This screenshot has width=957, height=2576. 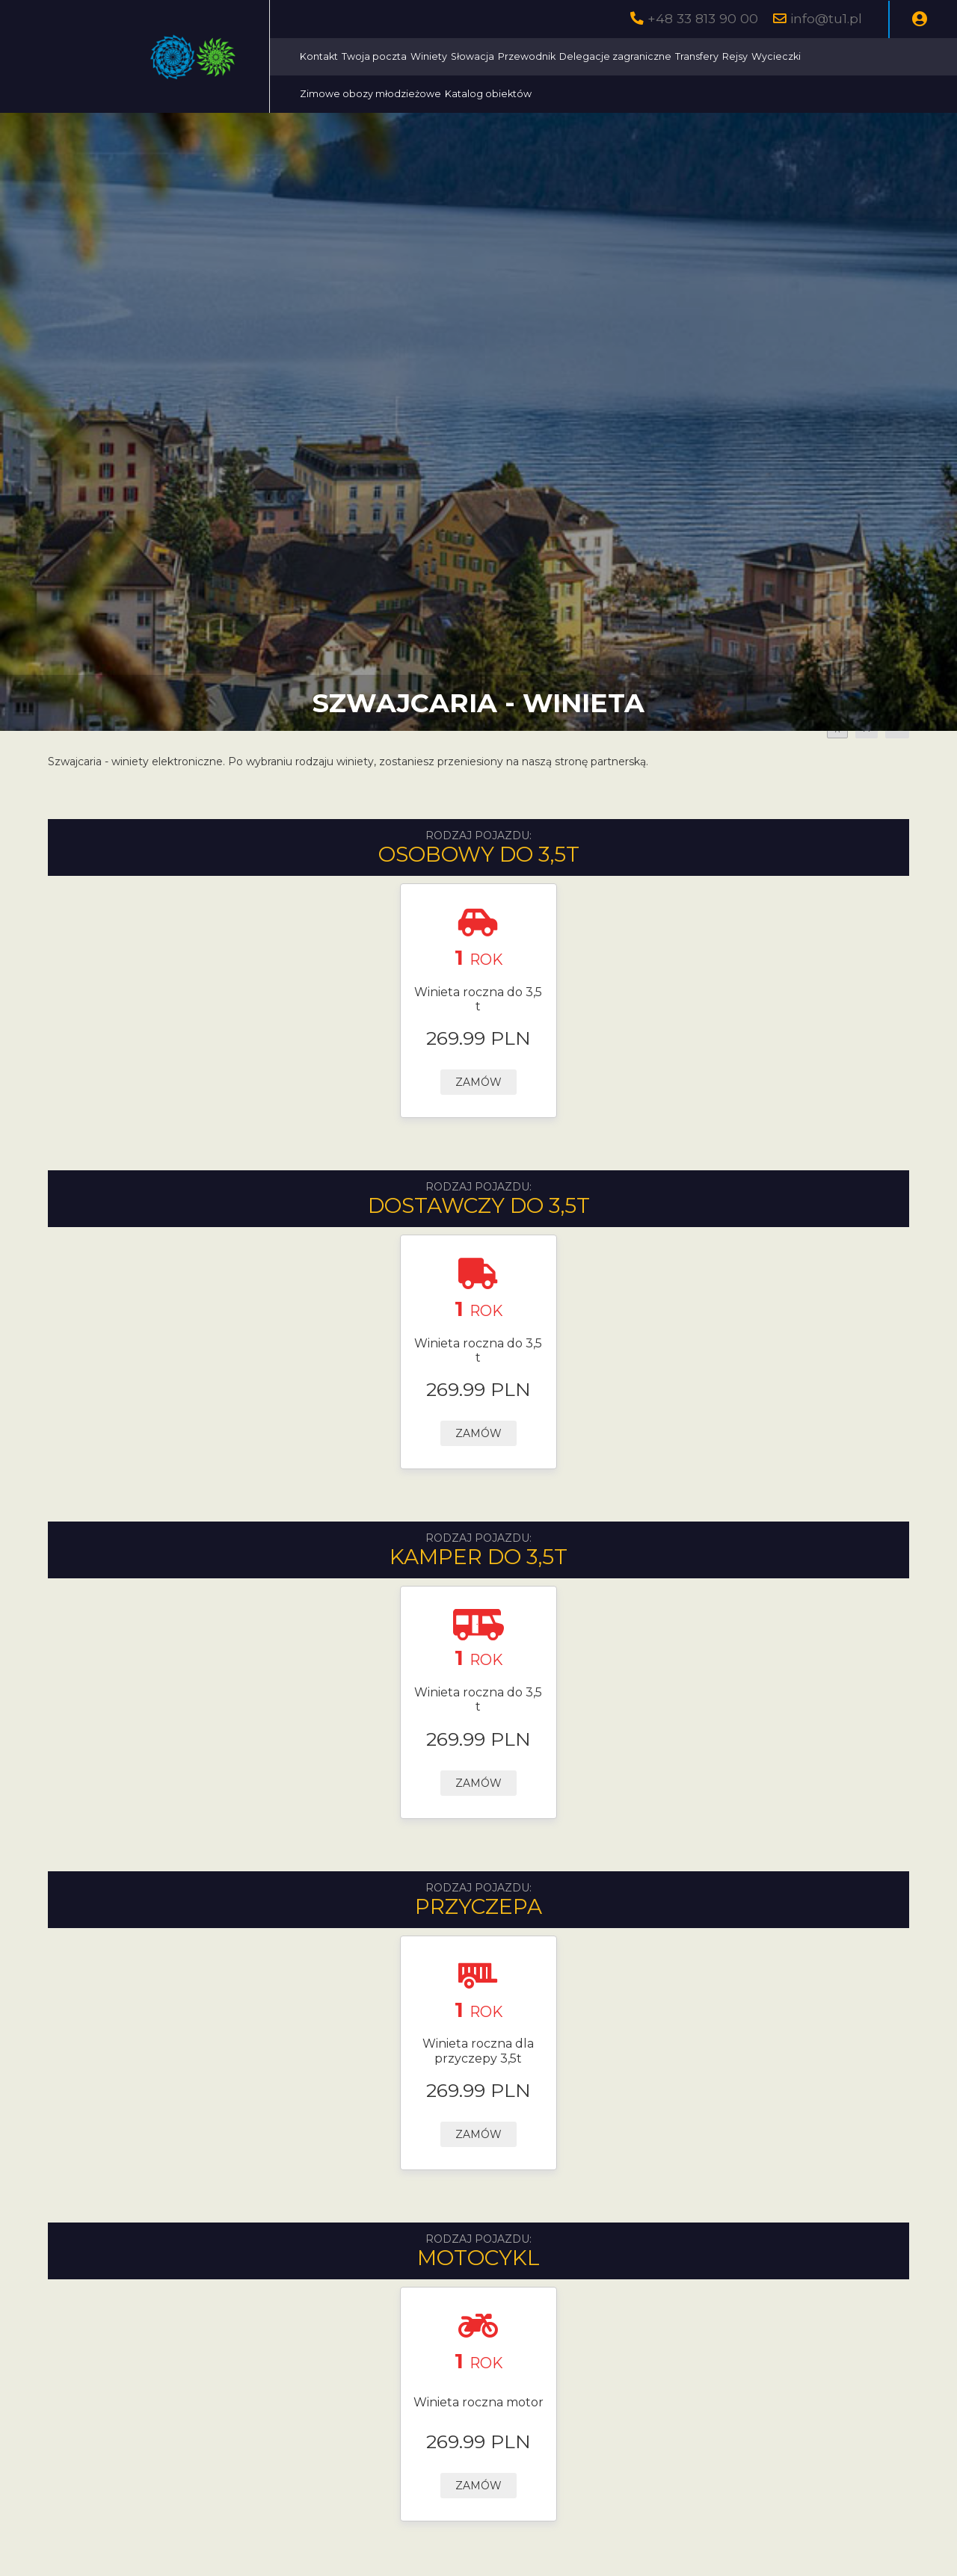 What do you see at coordinates (472, 56) in the screenshot?
I see `Słowacja` at bounding box center [472, 56].